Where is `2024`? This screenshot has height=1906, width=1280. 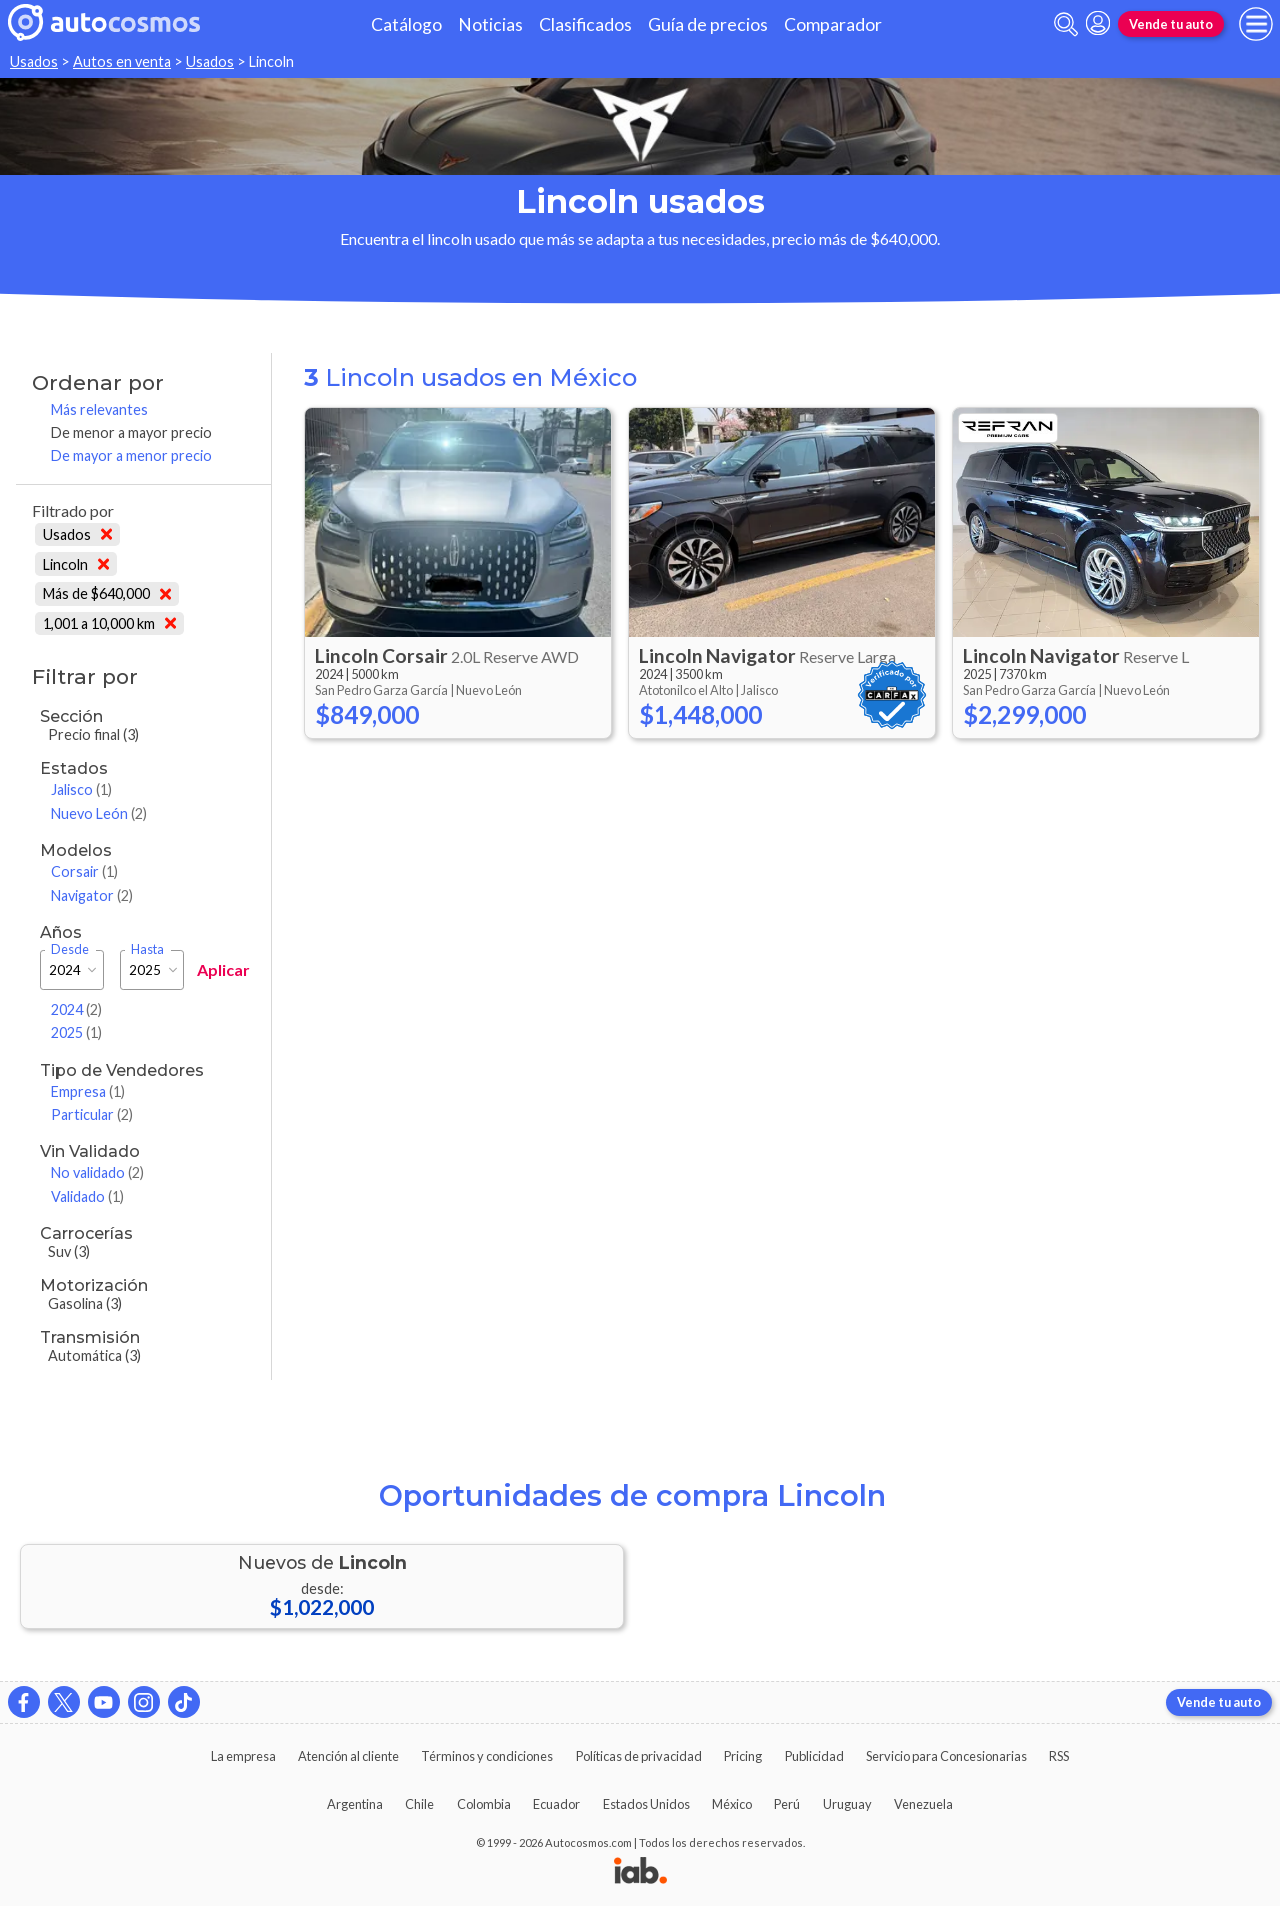 2024 is located at coordinates (76, 1009).